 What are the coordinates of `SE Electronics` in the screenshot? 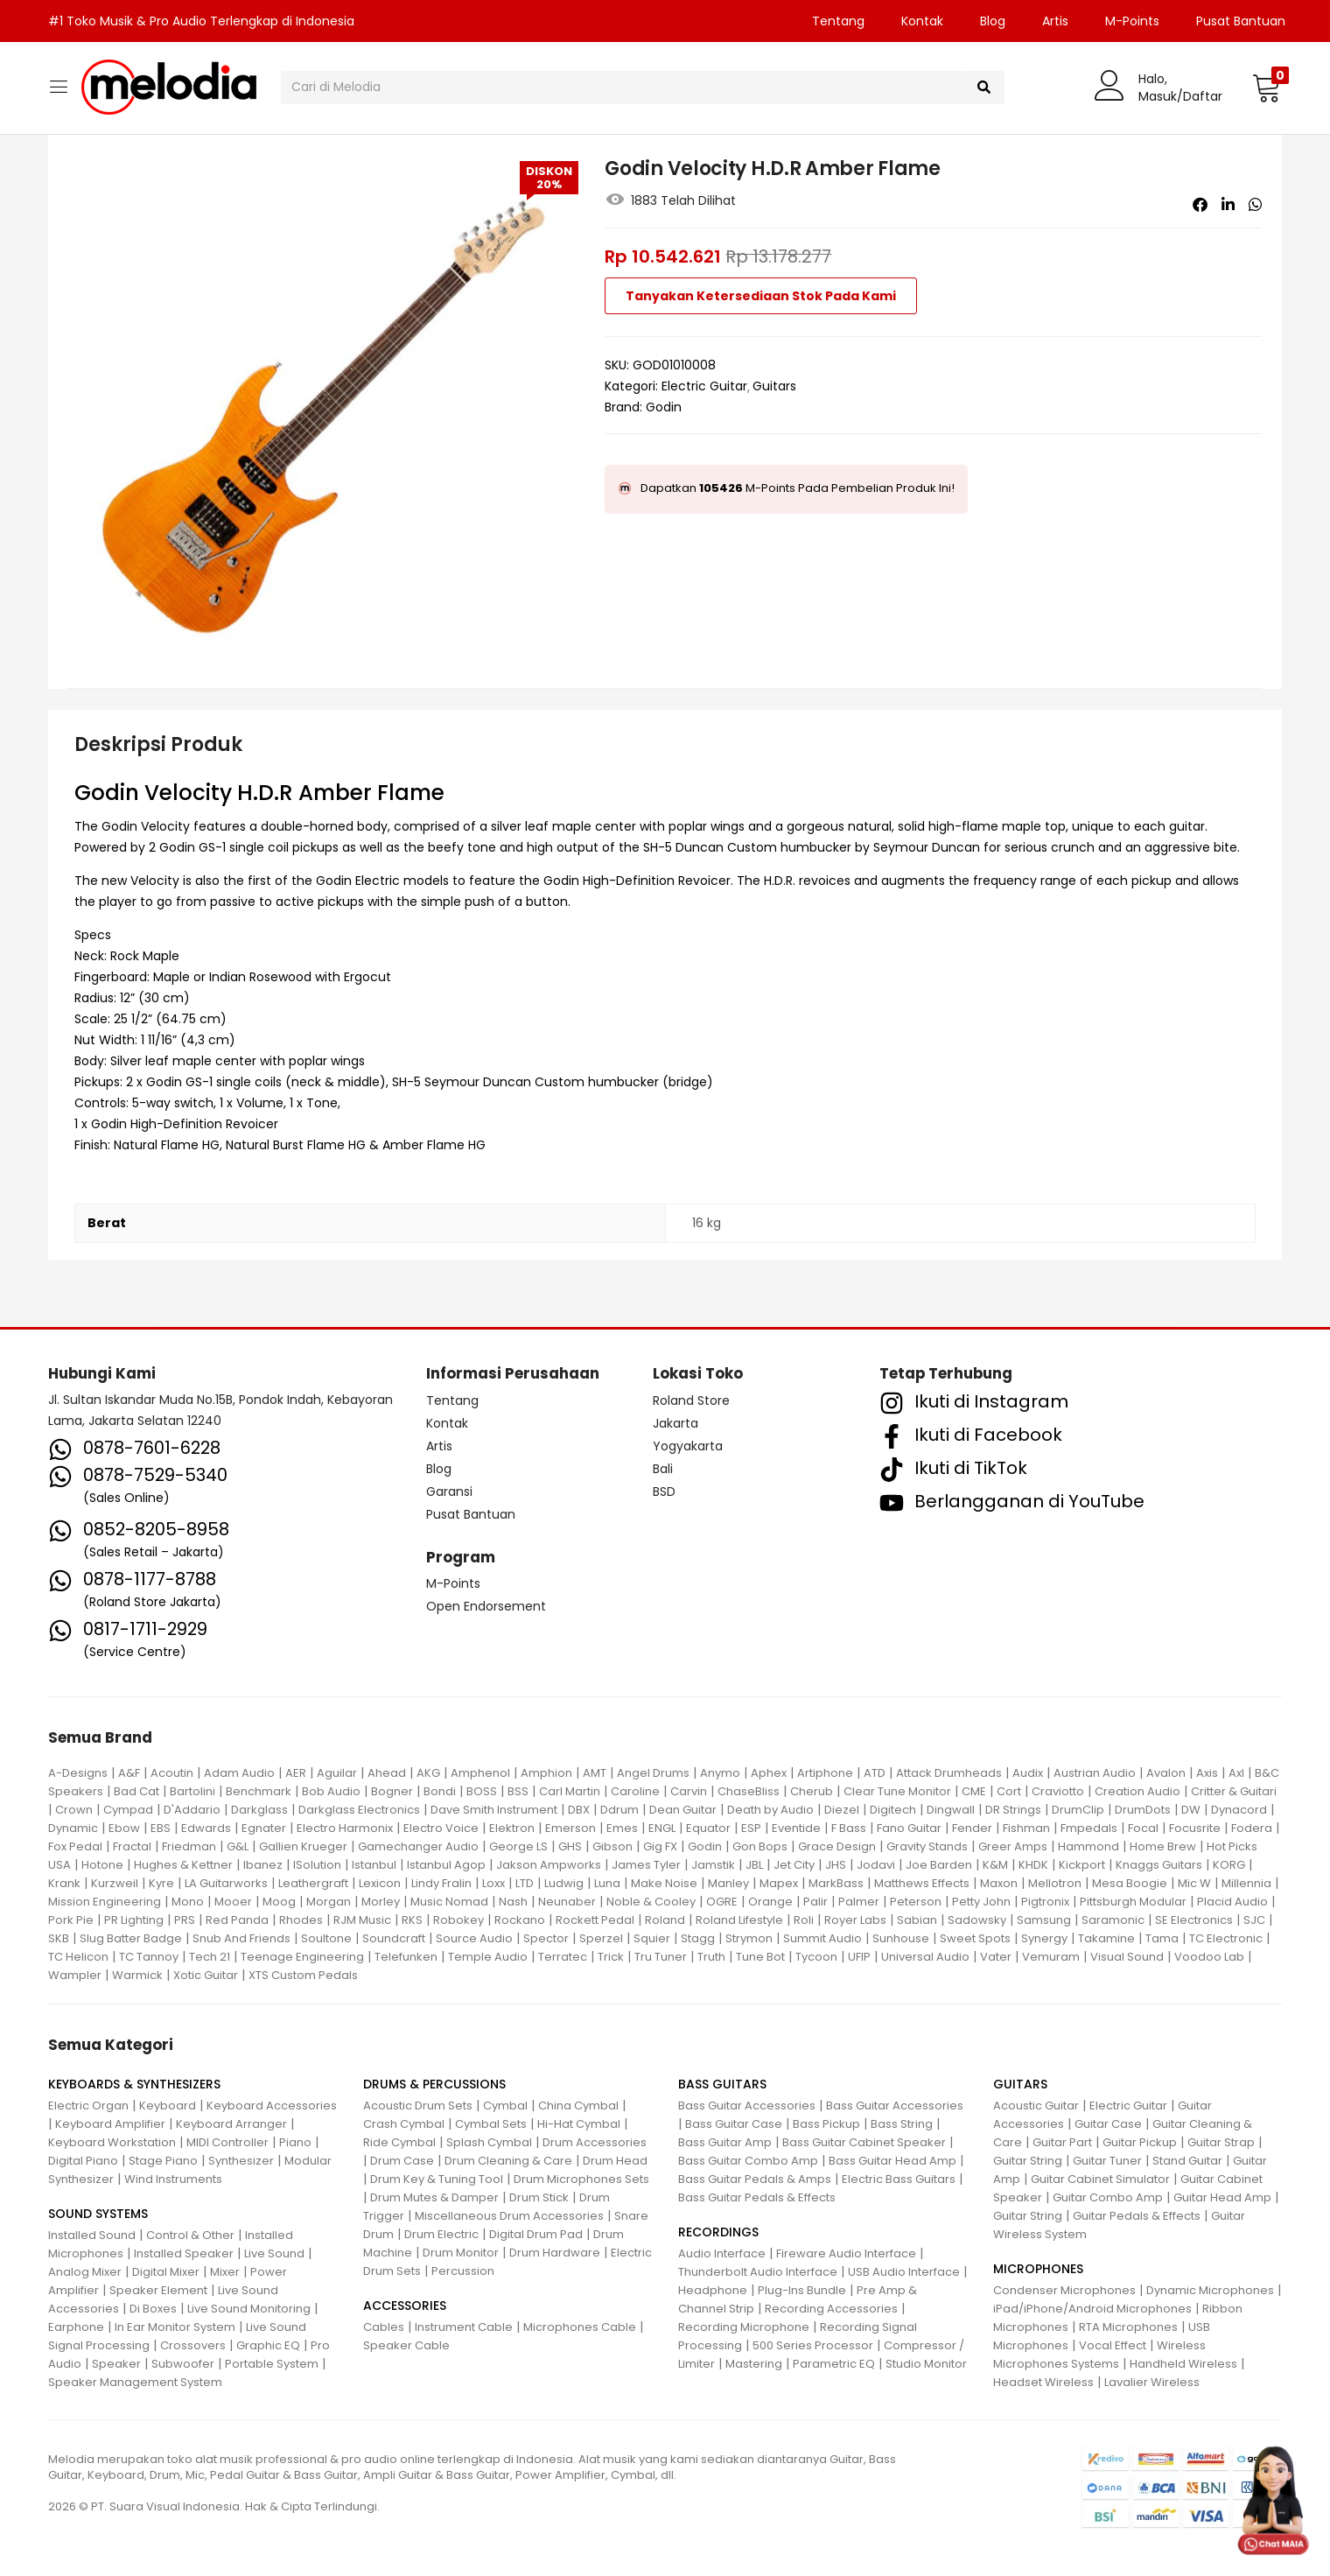 It's located at (1194, 1920).